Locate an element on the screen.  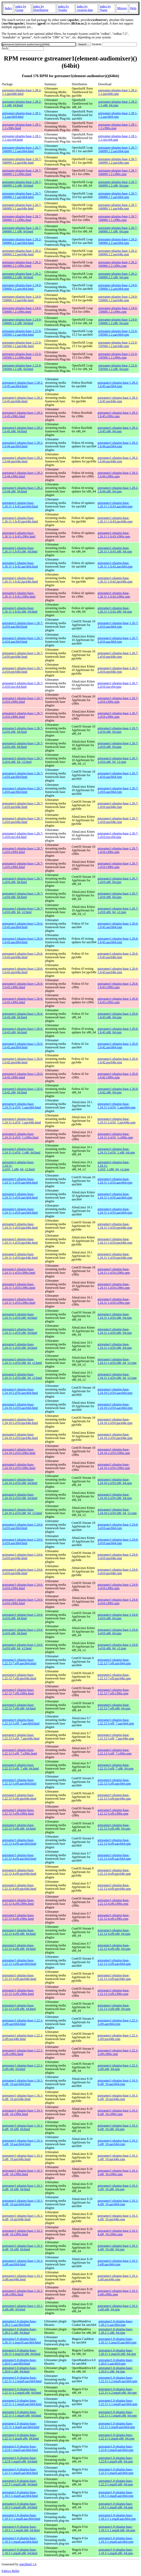
gstreamer1-plugins-base-1.16.1-3.el8.s390x.html is located at coordinates (22, 2292).